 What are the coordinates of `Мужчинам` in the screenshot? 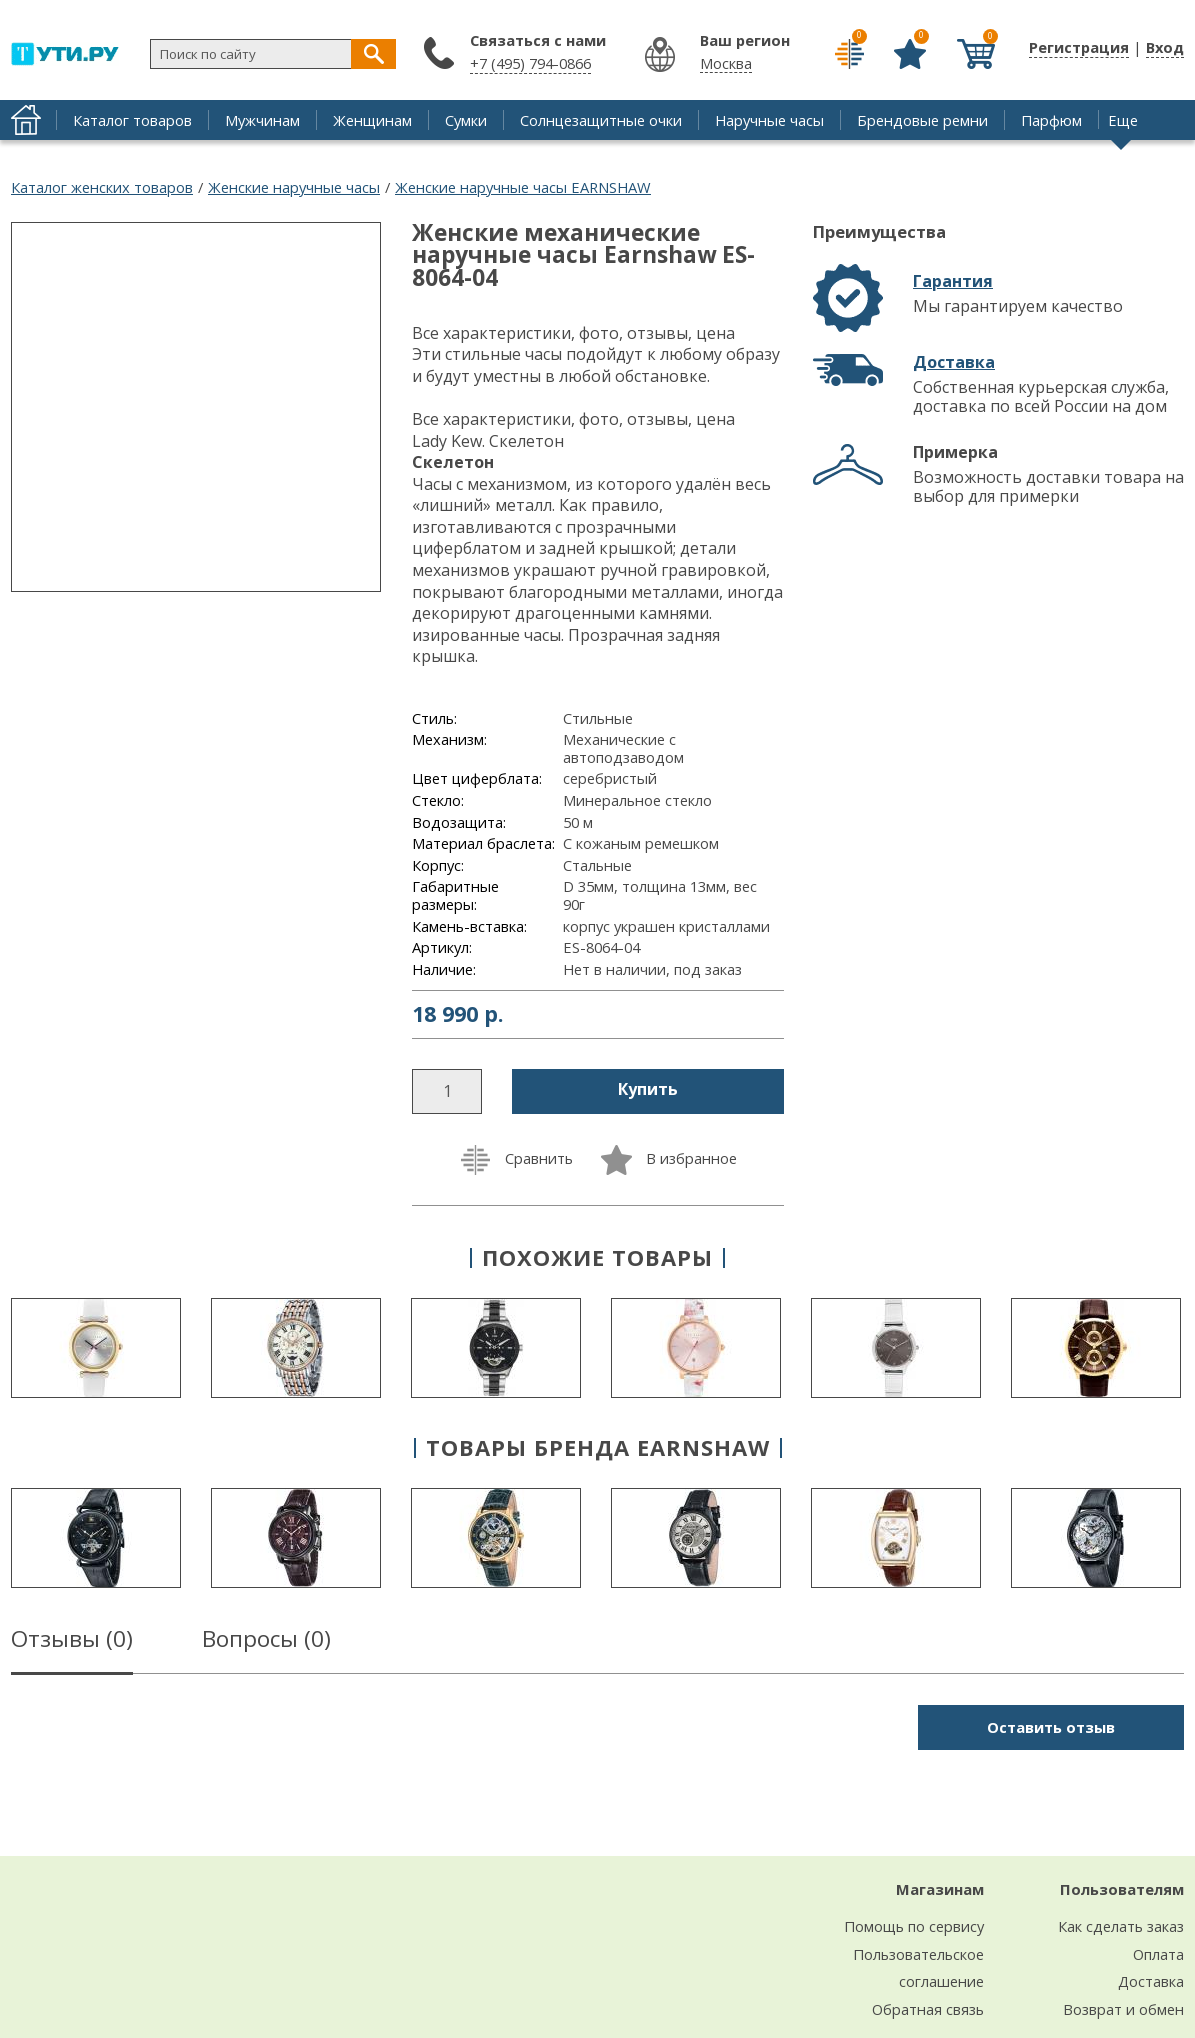 It's located at (262, 120).